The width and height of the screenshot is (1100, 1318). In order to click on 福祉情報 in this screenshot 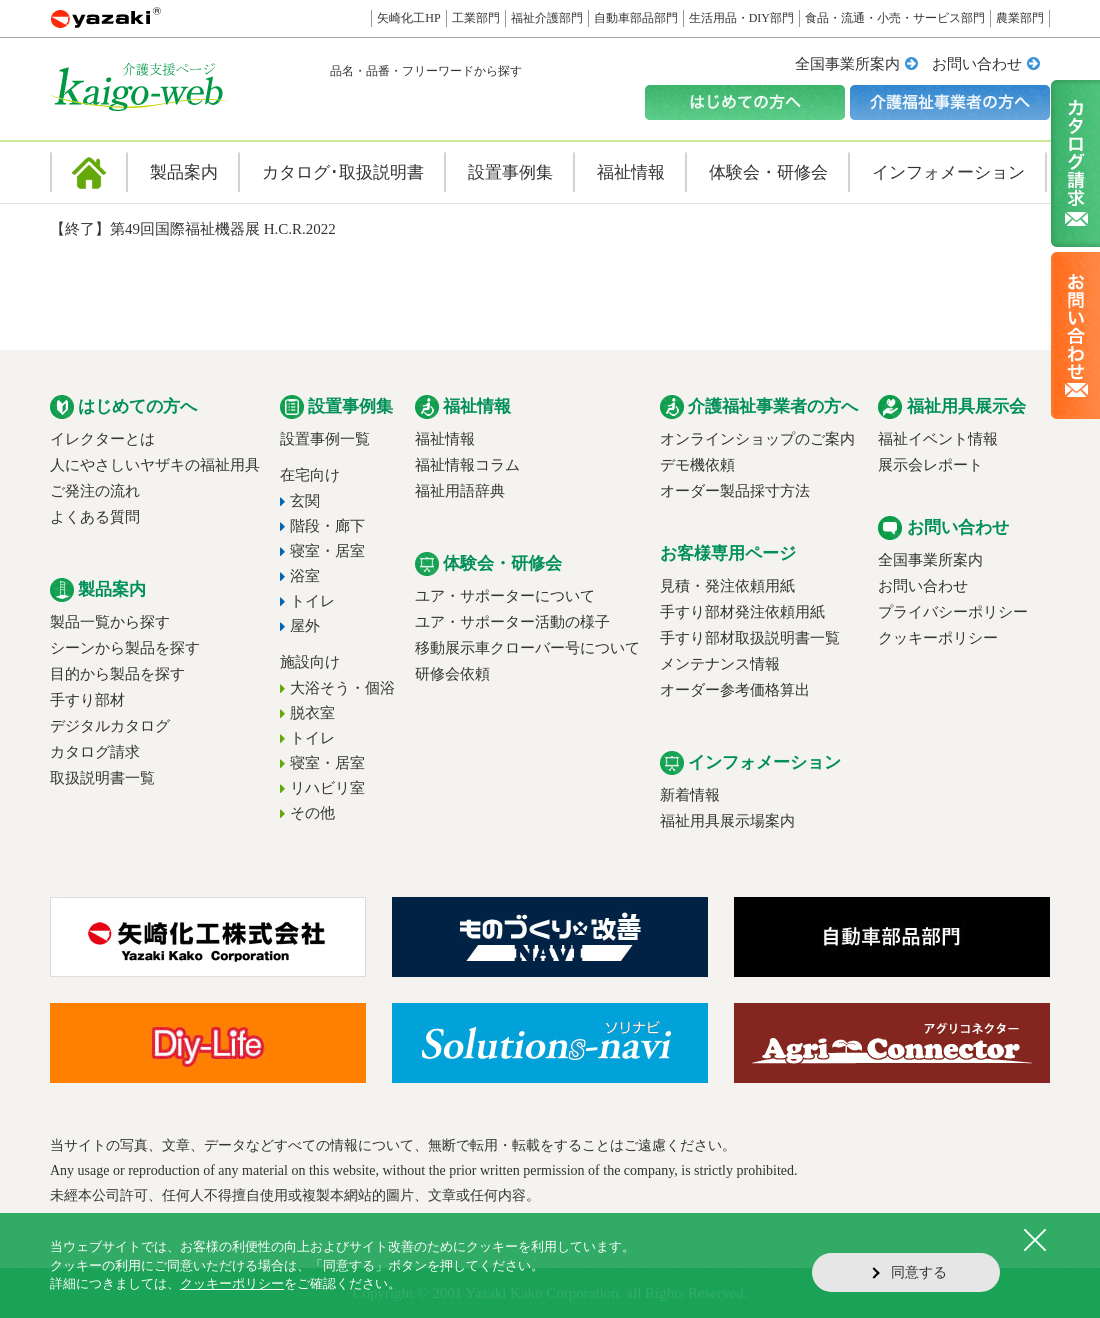, I will do `click(445, 439)`.